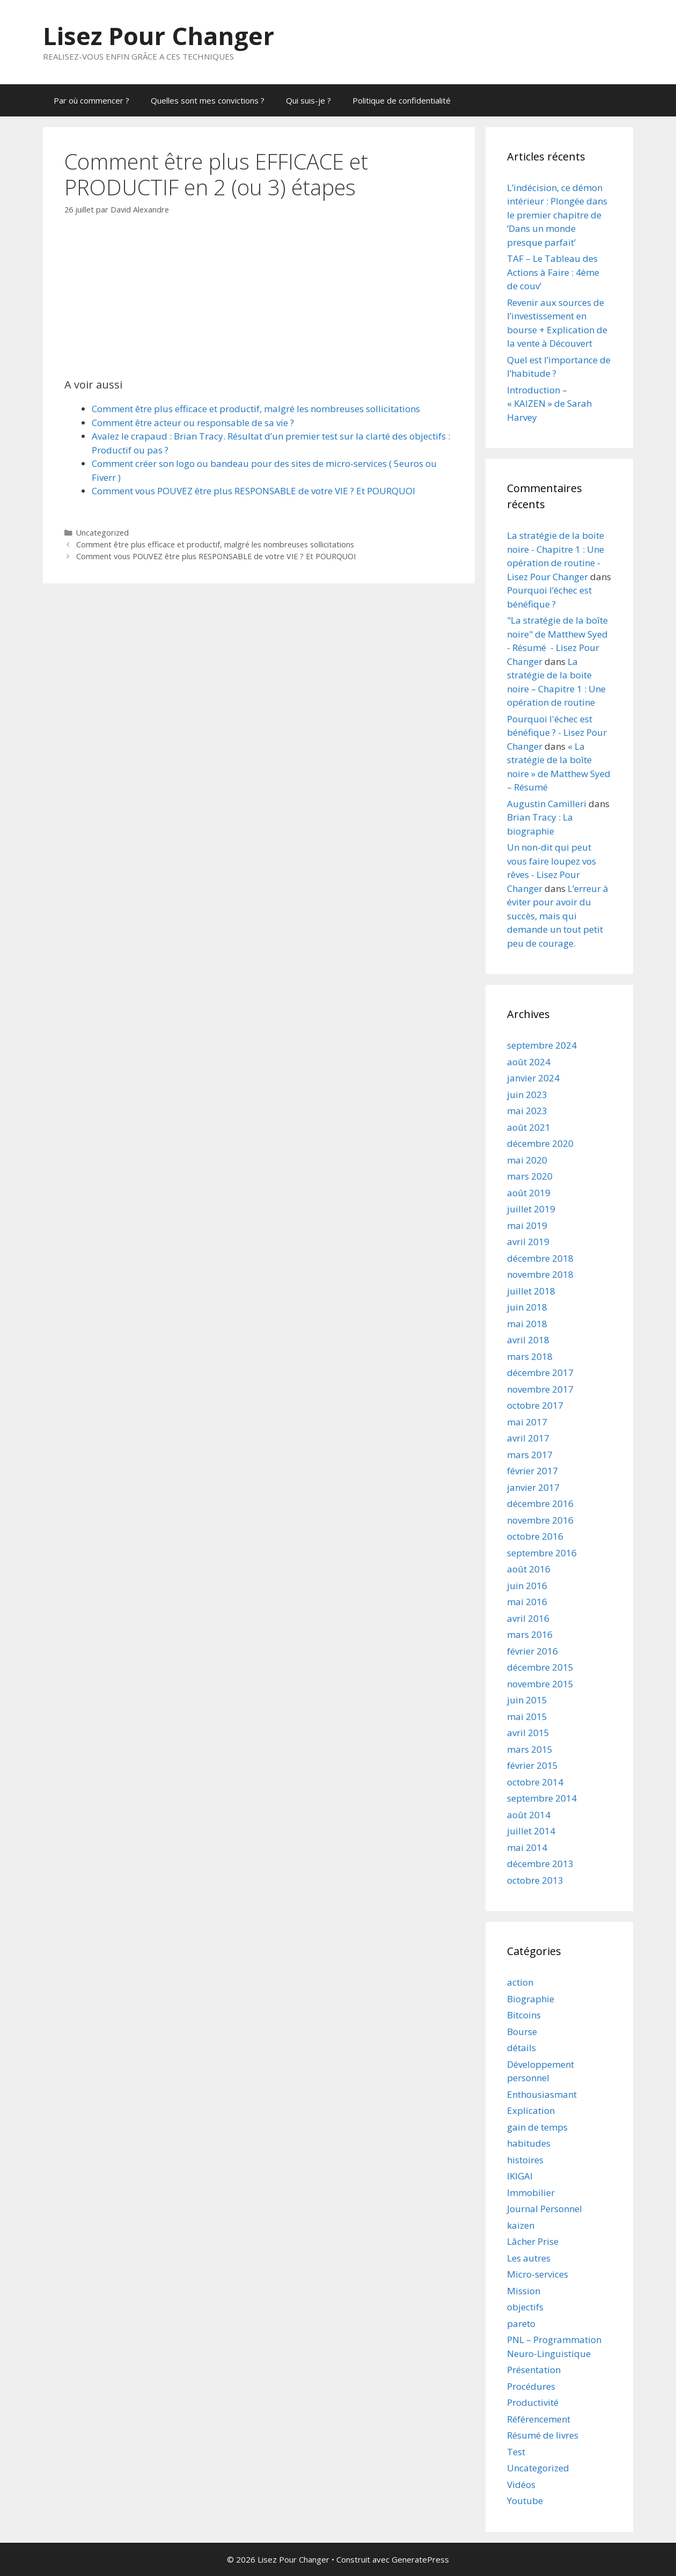  I want to click on Bourse, so click(522, 2031).